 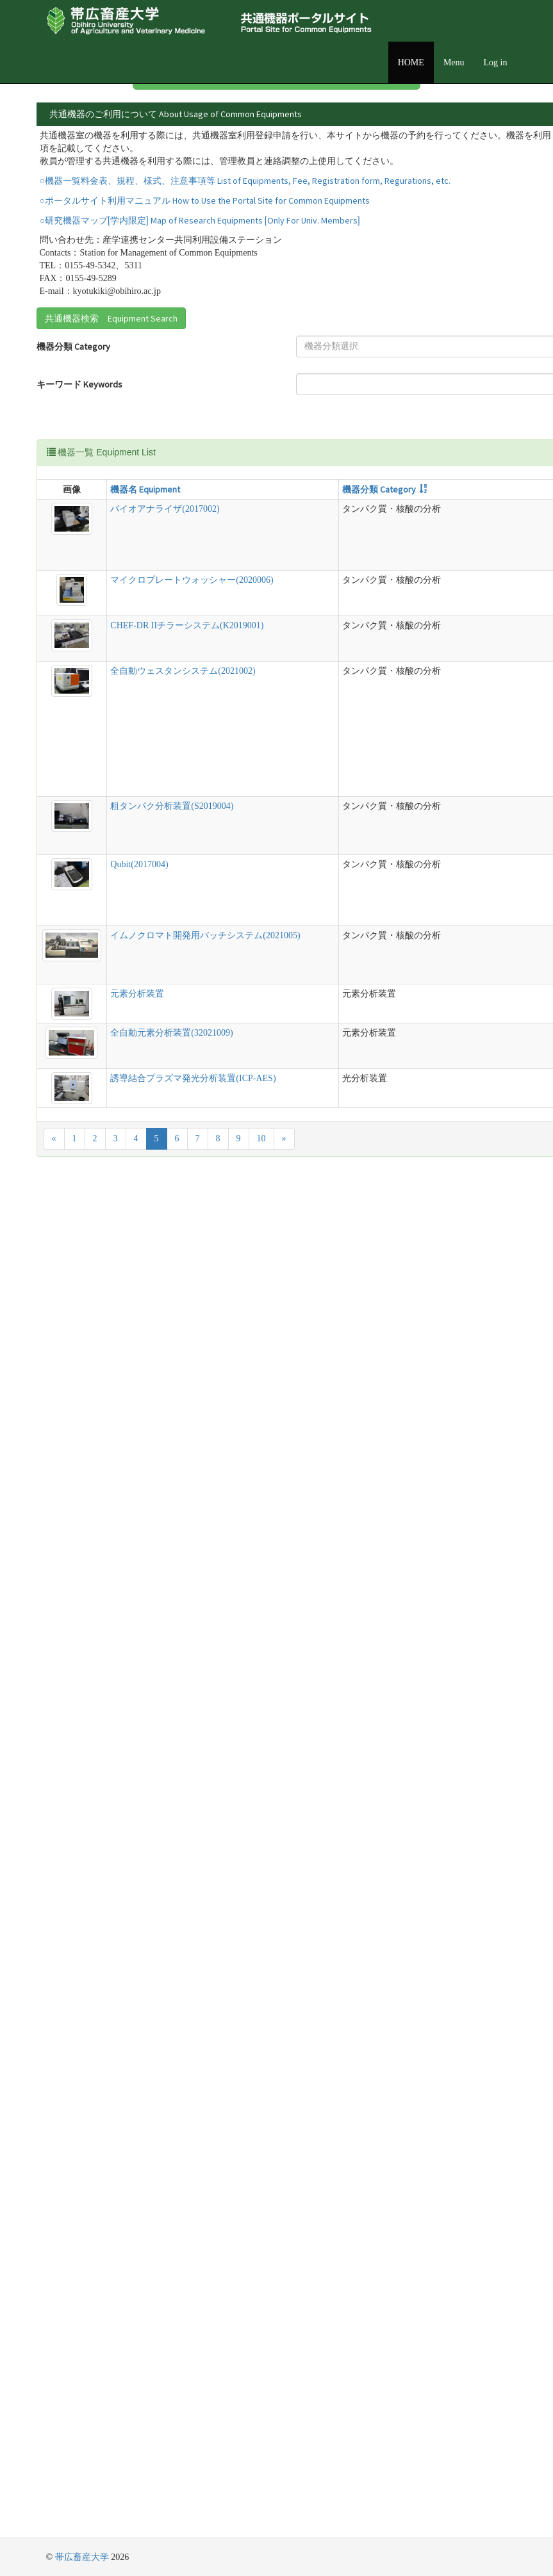 I want to click on イムノクロマト開発用バッチシステム(2021005), so click(x=101, y=2047).